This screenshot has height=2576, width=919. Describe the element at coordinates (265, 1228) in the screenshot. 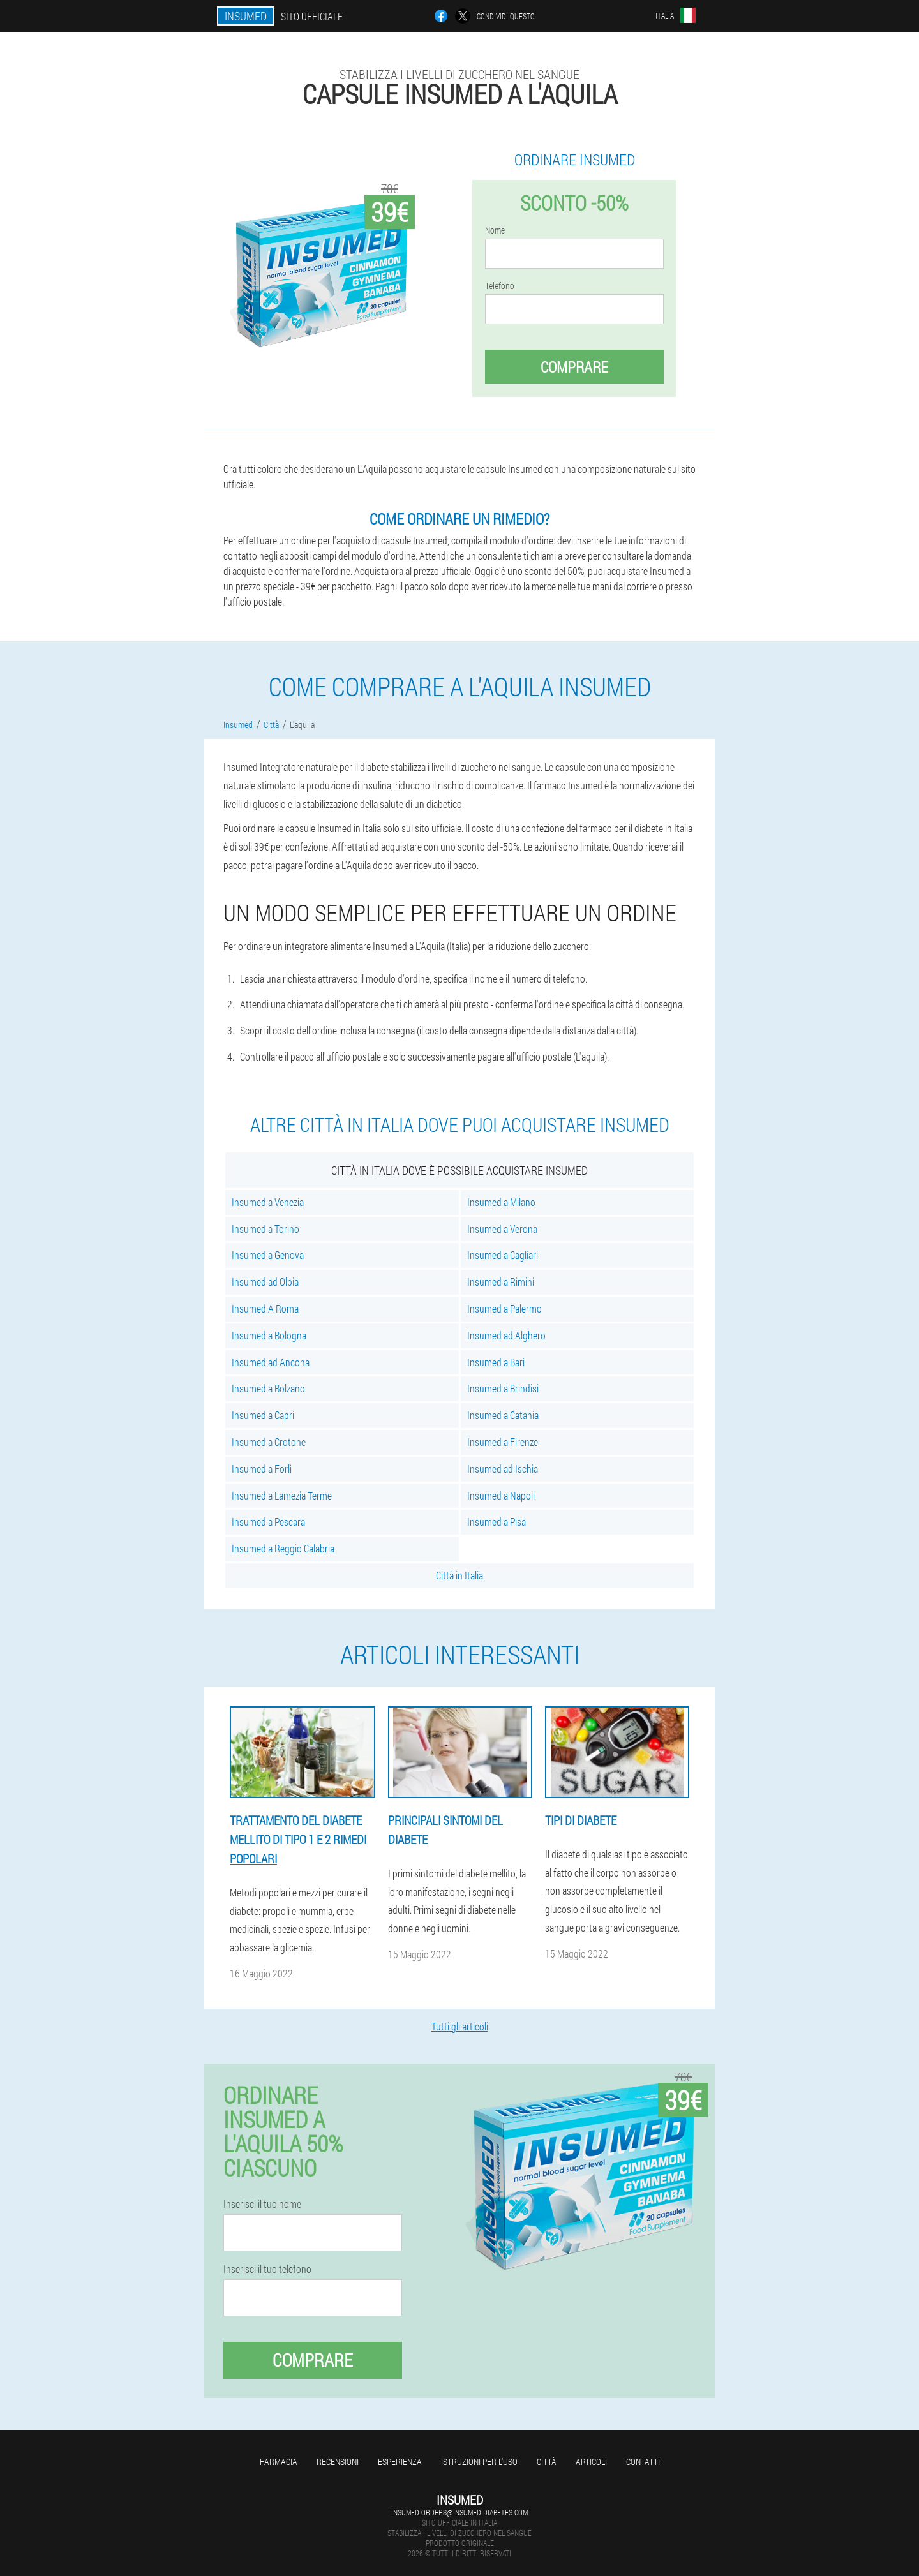

I see `Insumed a Torino` at that location.